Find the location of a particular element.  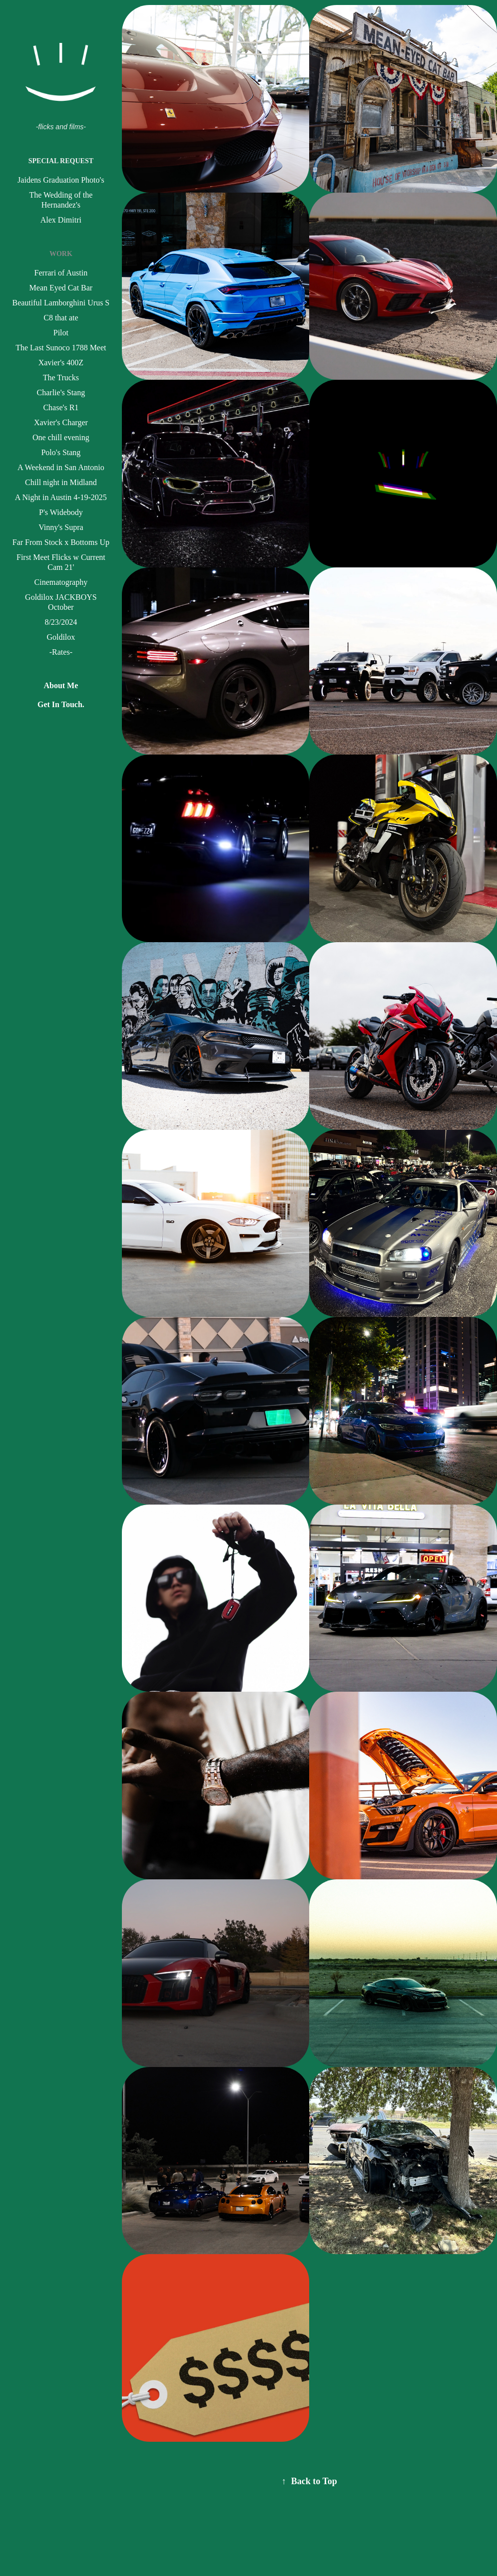

Ferrari of Austin is located at coordinates (61, 272).